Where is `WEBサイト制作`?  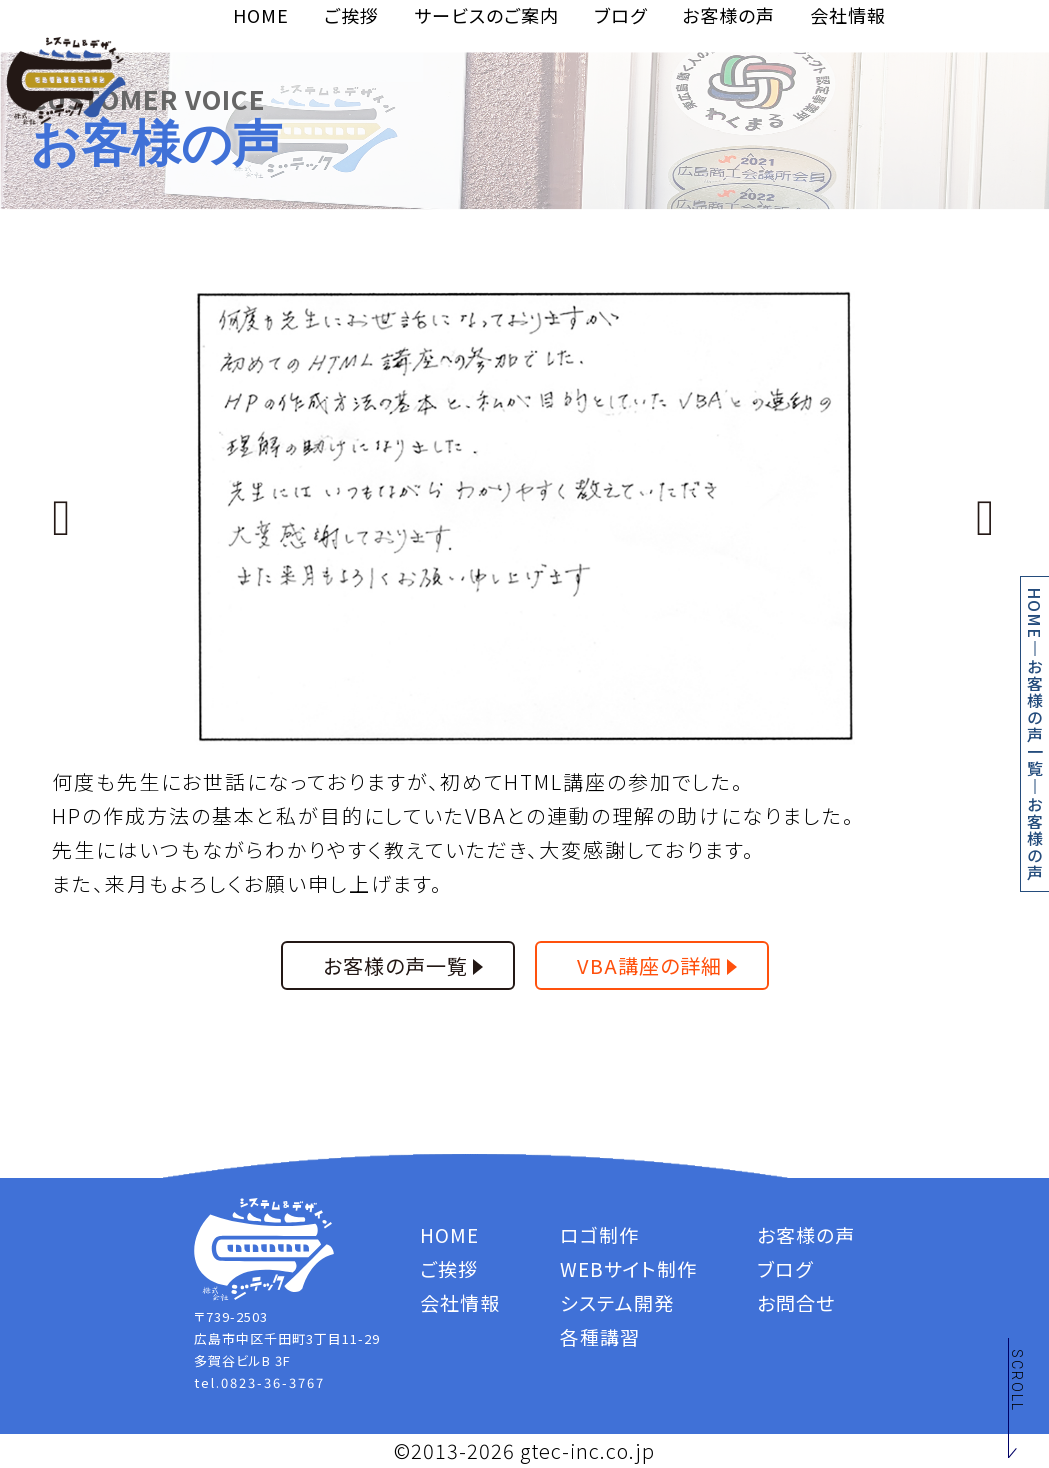
WEBサイト制作 is located at coordinates (628, 1268).